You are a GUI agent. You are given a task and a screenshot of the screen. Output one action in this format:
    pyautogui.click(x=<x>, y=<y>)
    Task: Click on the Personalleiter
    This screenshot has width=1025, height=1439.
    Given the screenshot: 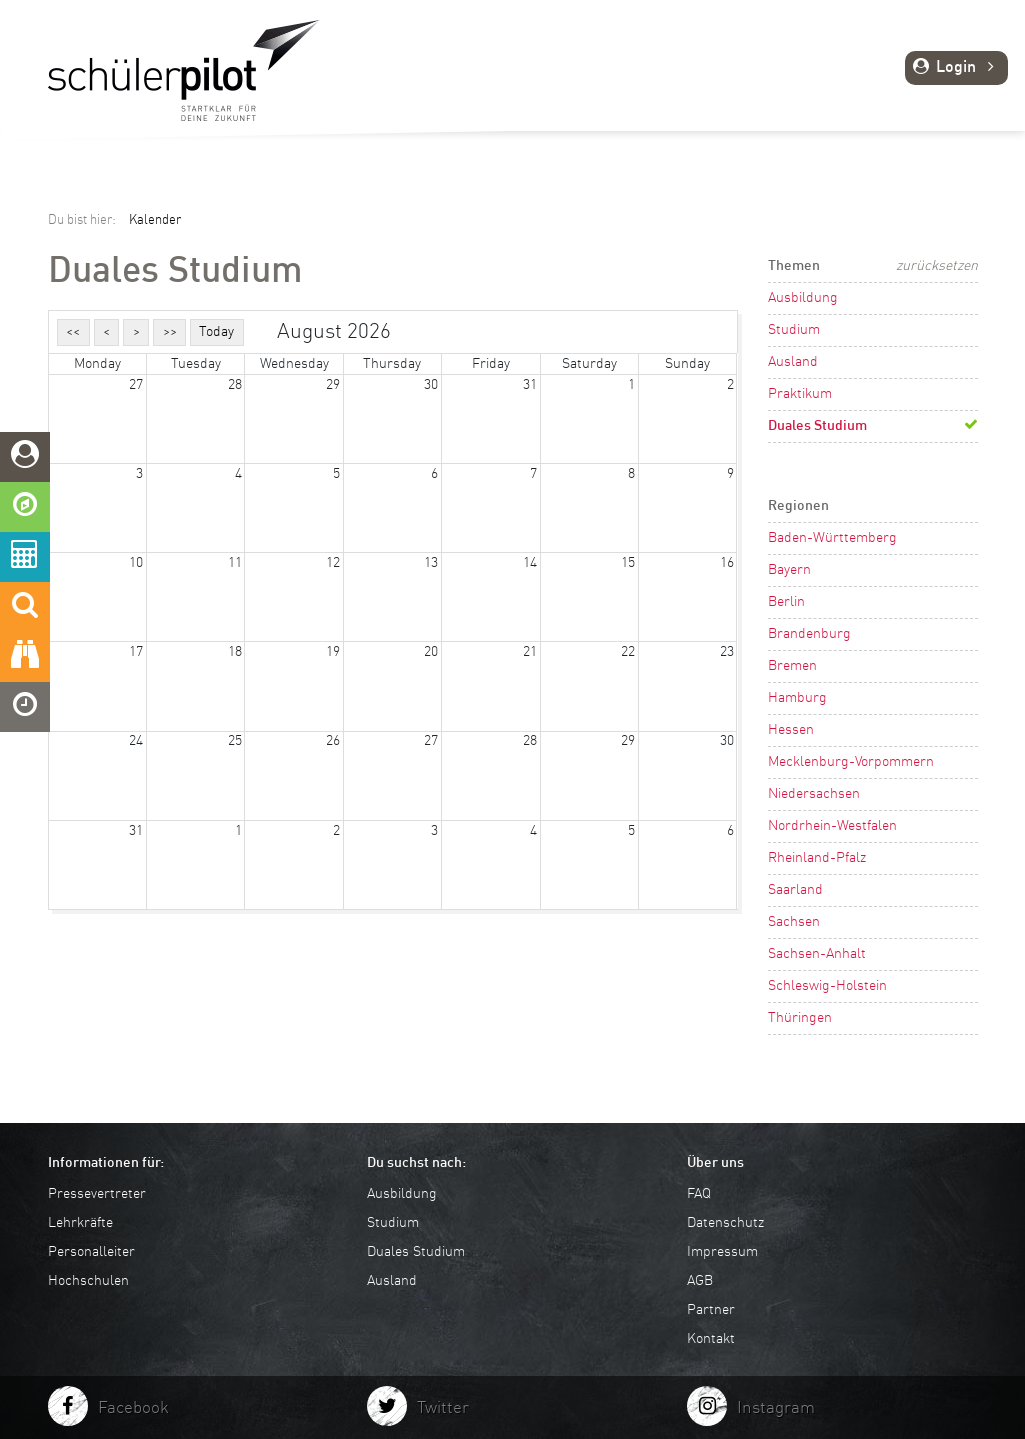 What is the action you would take?
    pyautogui.click(x=91, y=1252)
    